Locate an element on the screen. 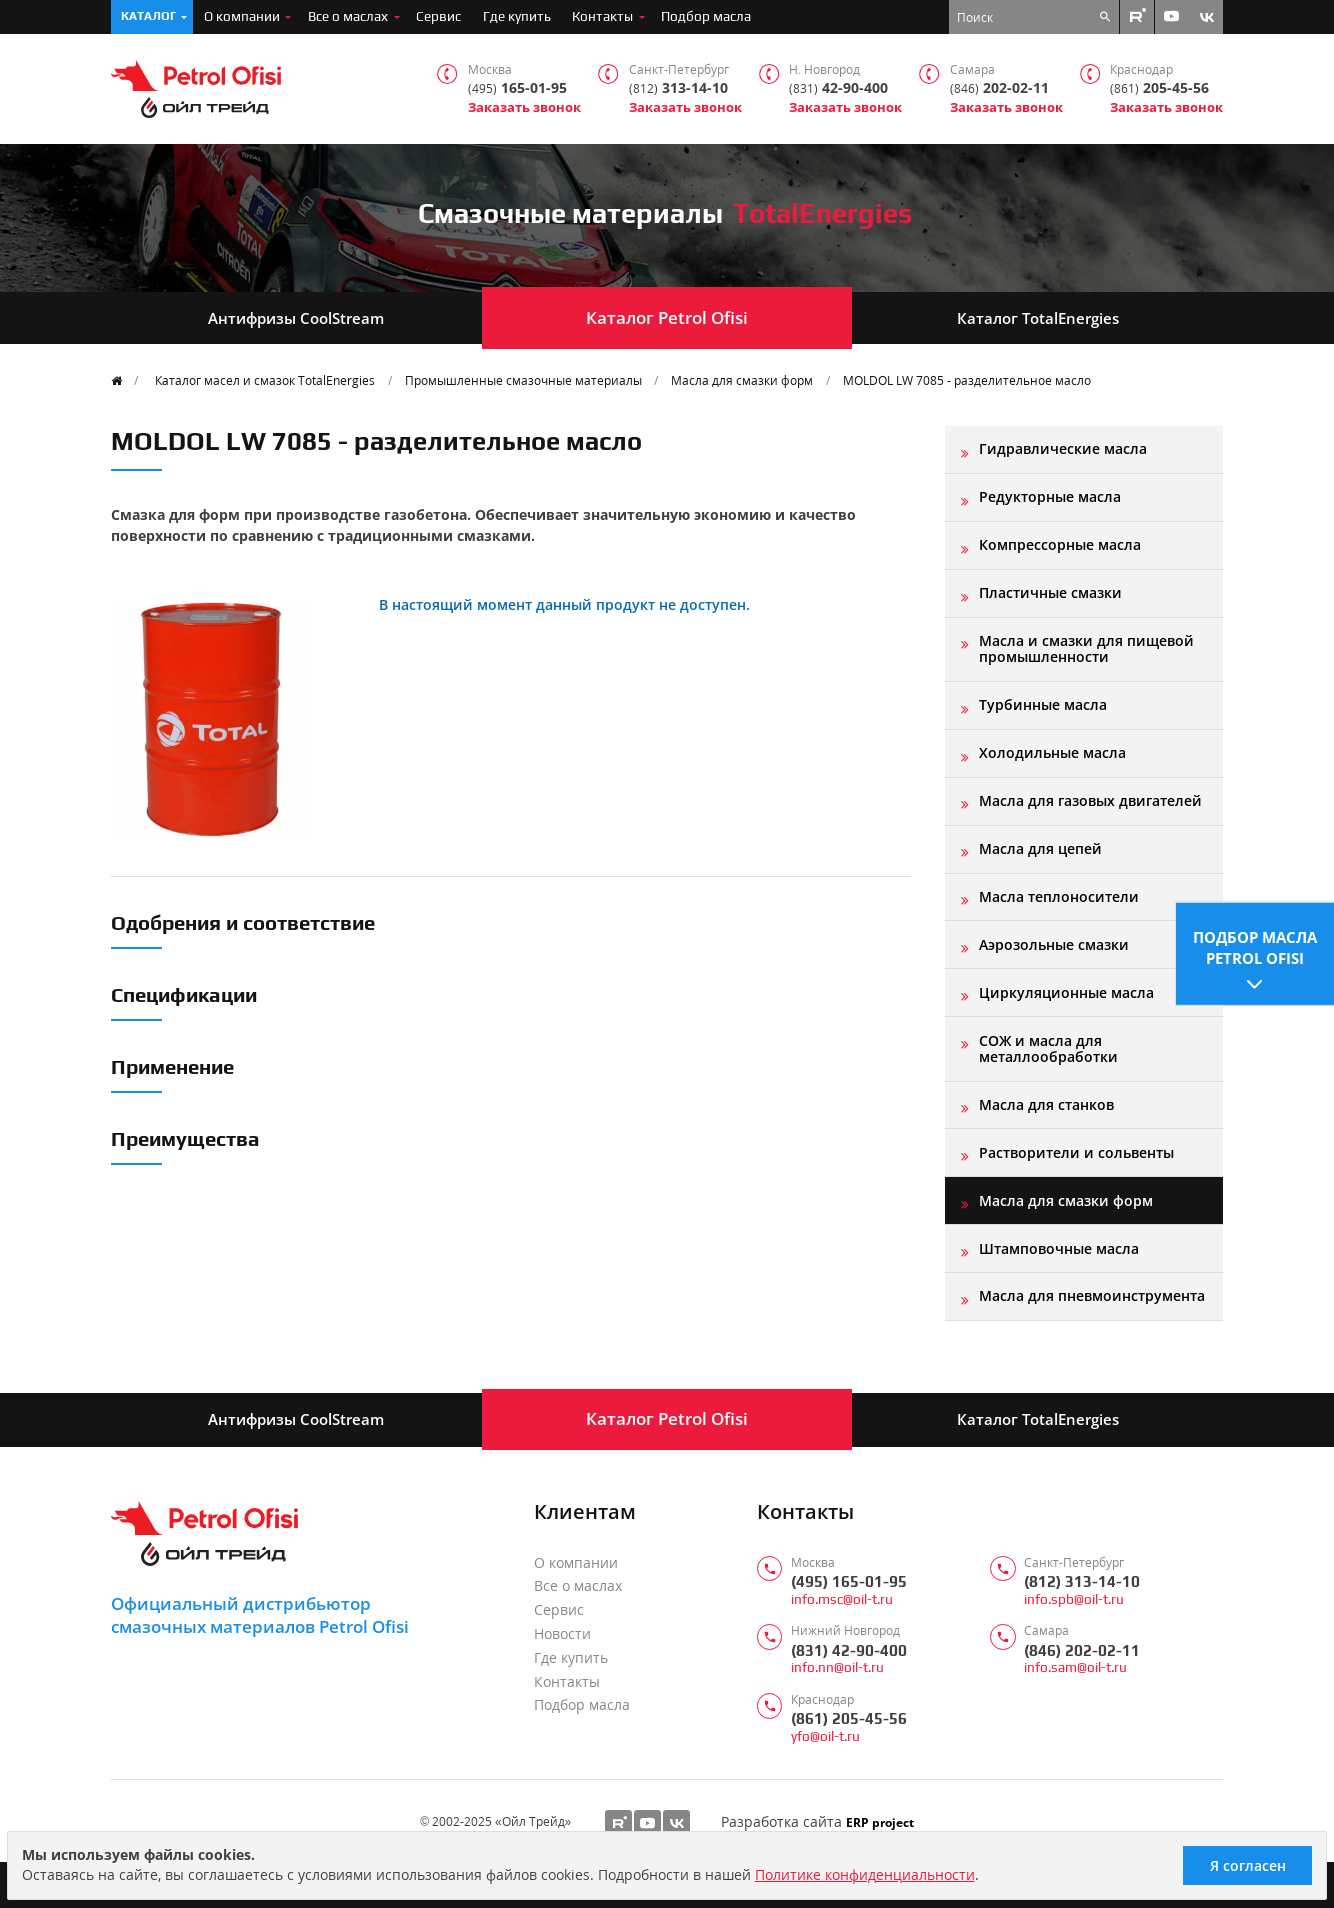 This screenshot has height=1908, width=1334. info.nn@oil-t.ru is located at coordinates (837, 1667).